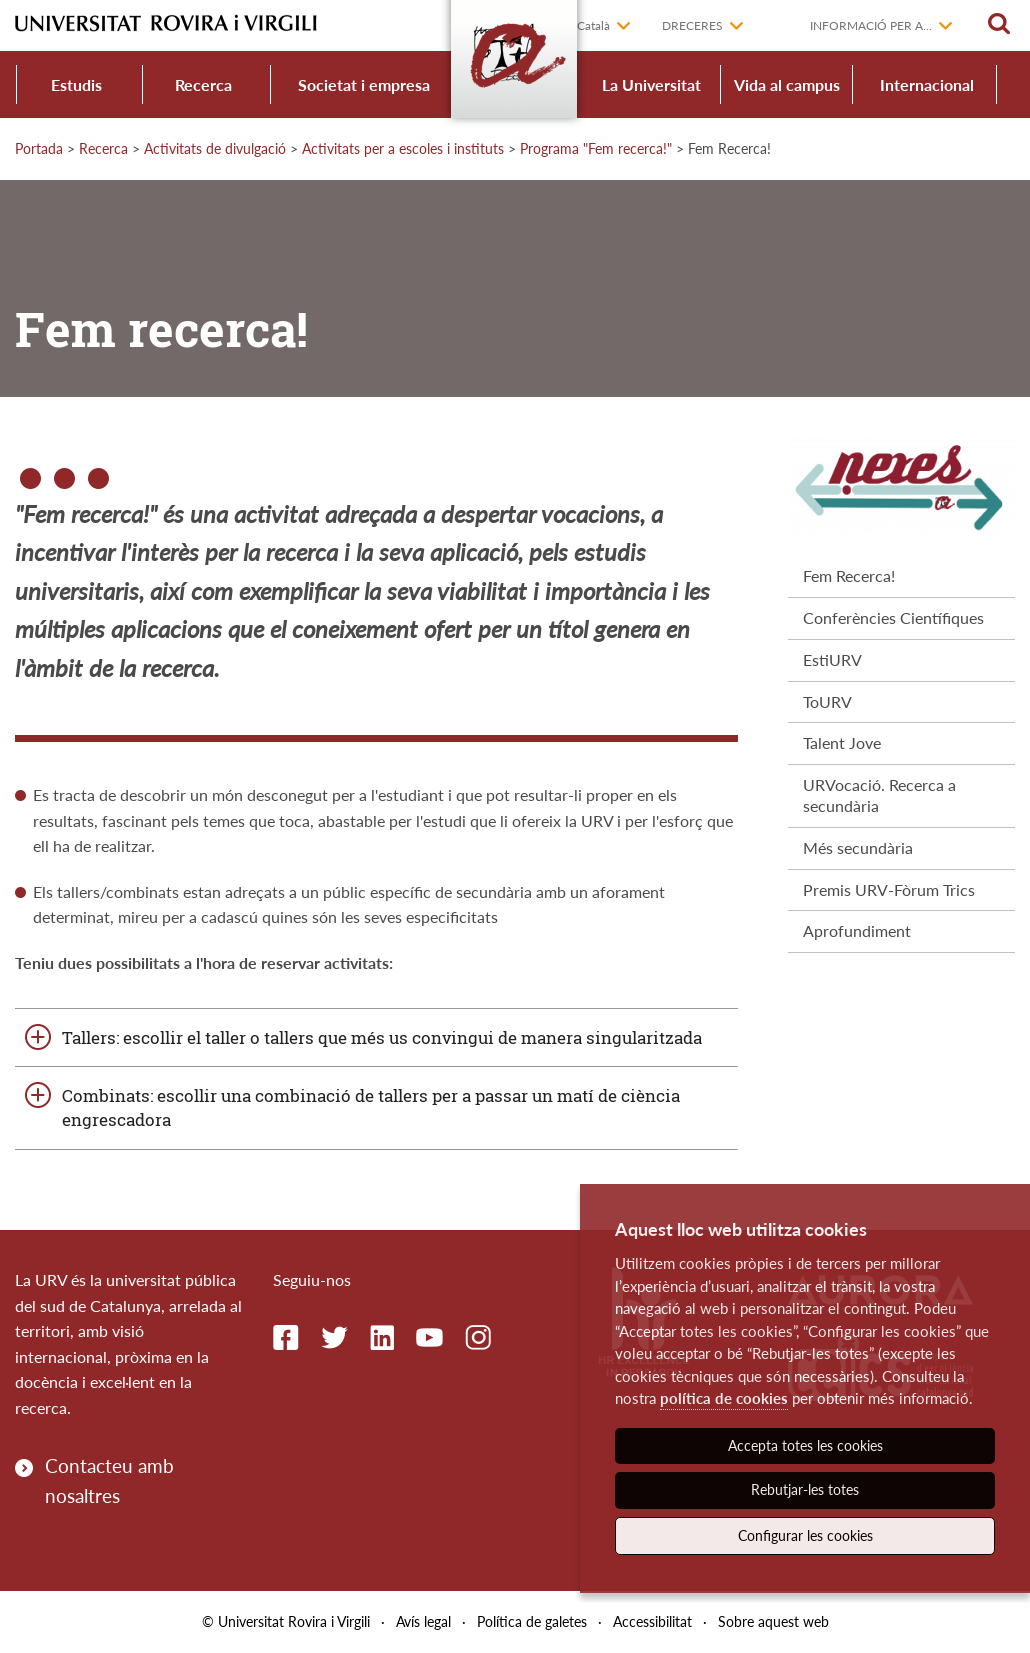 The height and width of the screenshot is (1653, 1030). Describe the element at coordinates (879, 795) in the screenshot. I see `URVocació. Recerca a secundària` at that location.